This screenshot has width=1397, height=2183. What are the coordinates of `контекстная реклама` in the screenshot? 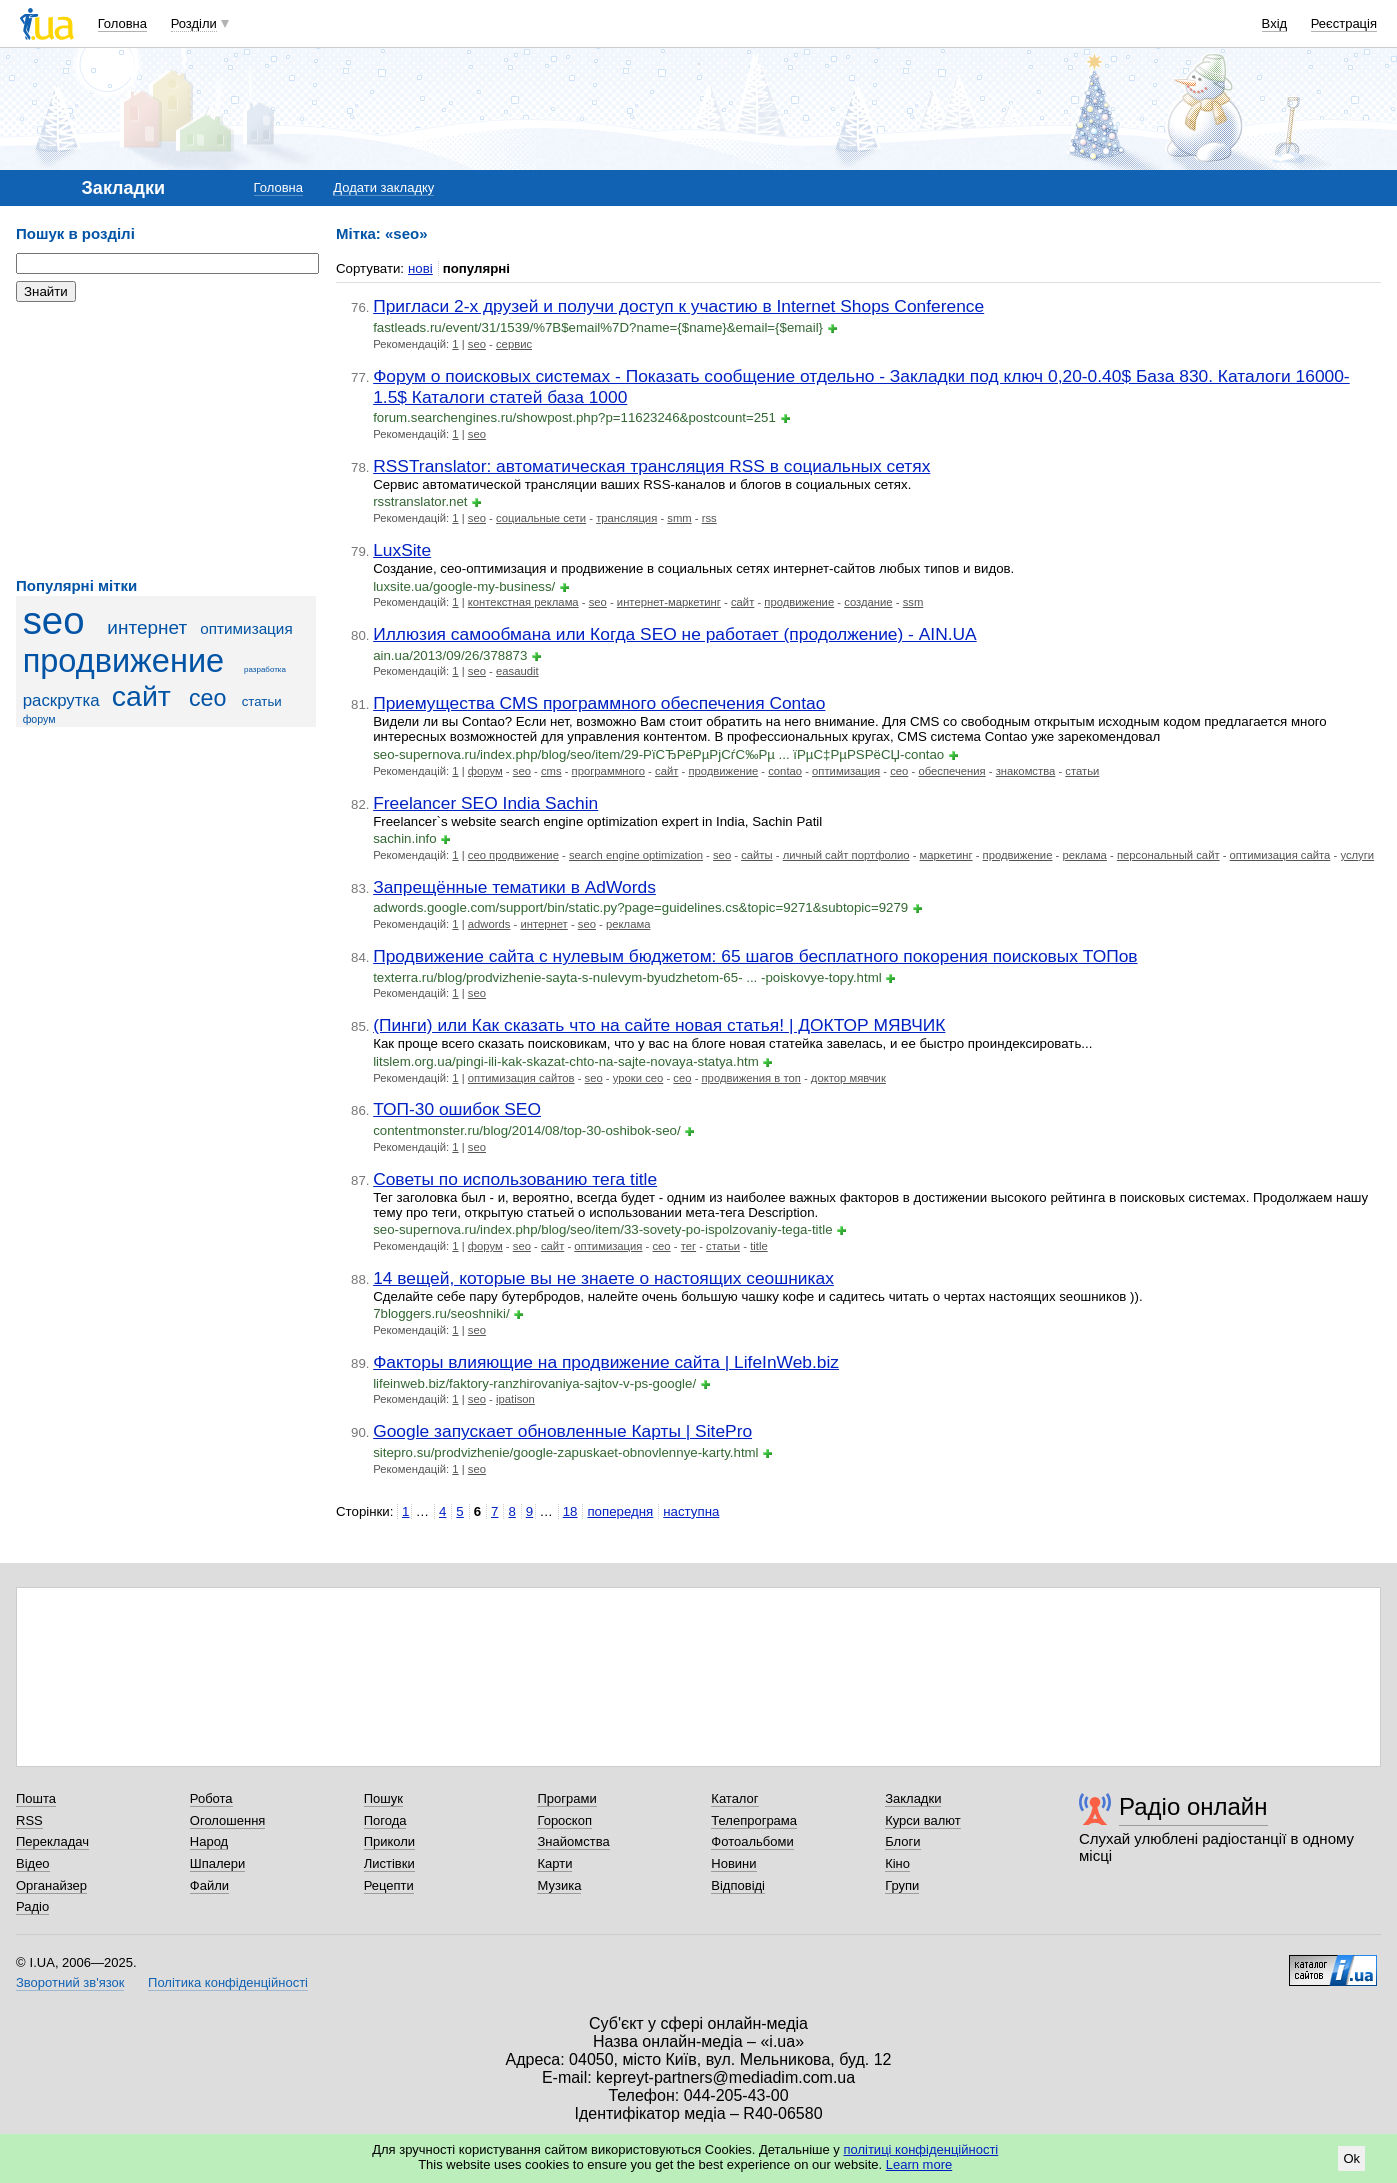 It's located at (523, 602).